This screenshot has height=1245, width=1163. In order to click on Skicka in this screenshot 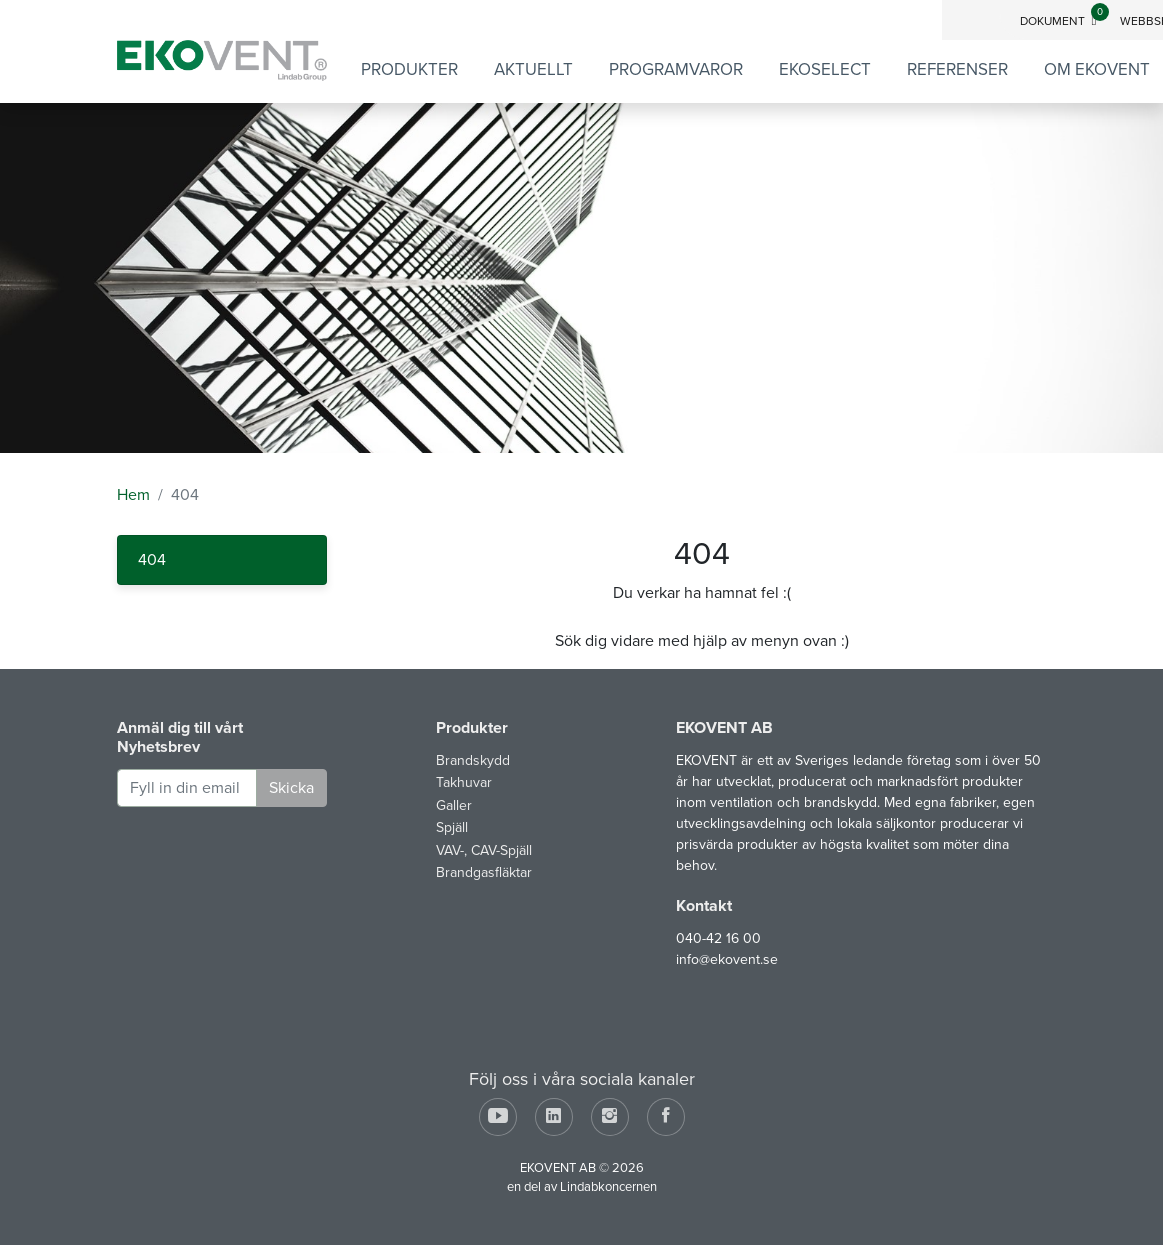, I will do `click(291, 788)`.